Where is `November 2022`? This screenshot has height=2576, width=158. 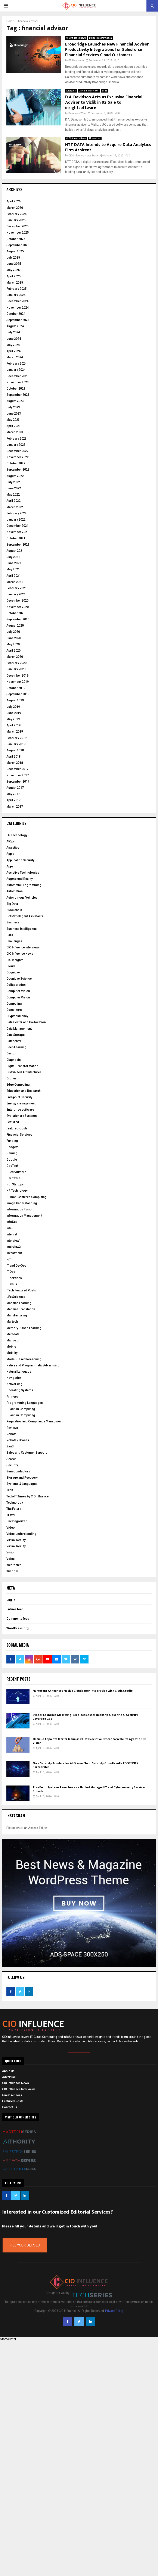
November 2022 is located at coordinates (17, 457).